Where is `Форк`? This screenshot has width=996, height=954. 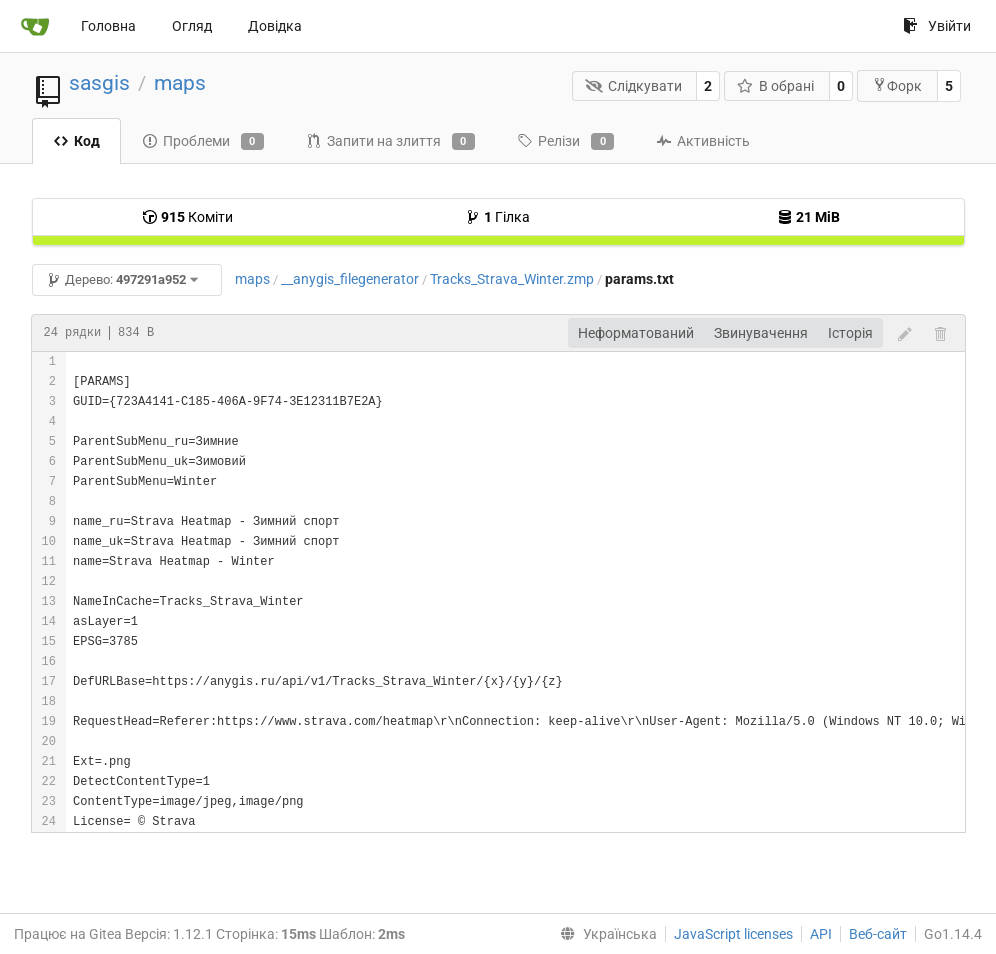 Форк is located at coordinates (897, 85).